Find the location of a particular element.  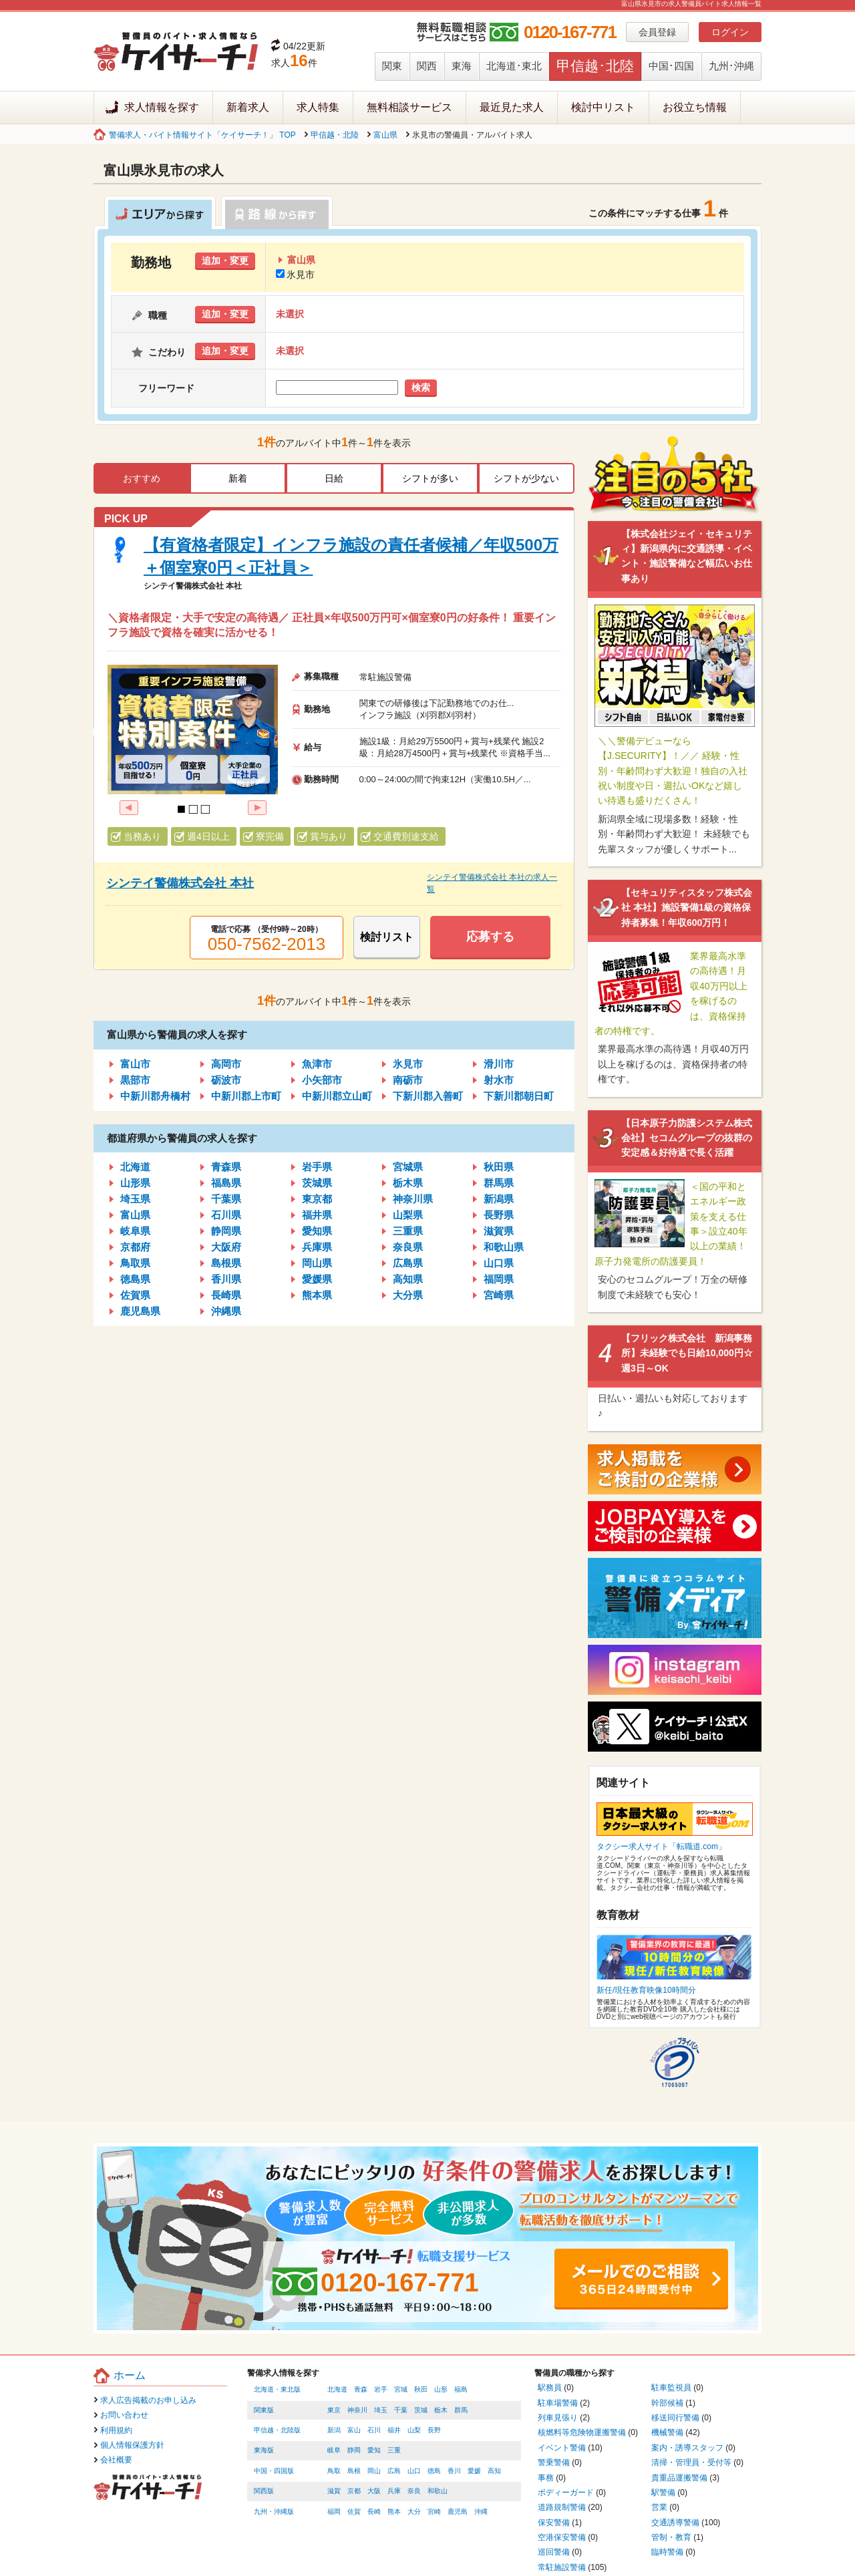

静岡 is located at coordinates (354, 2450).